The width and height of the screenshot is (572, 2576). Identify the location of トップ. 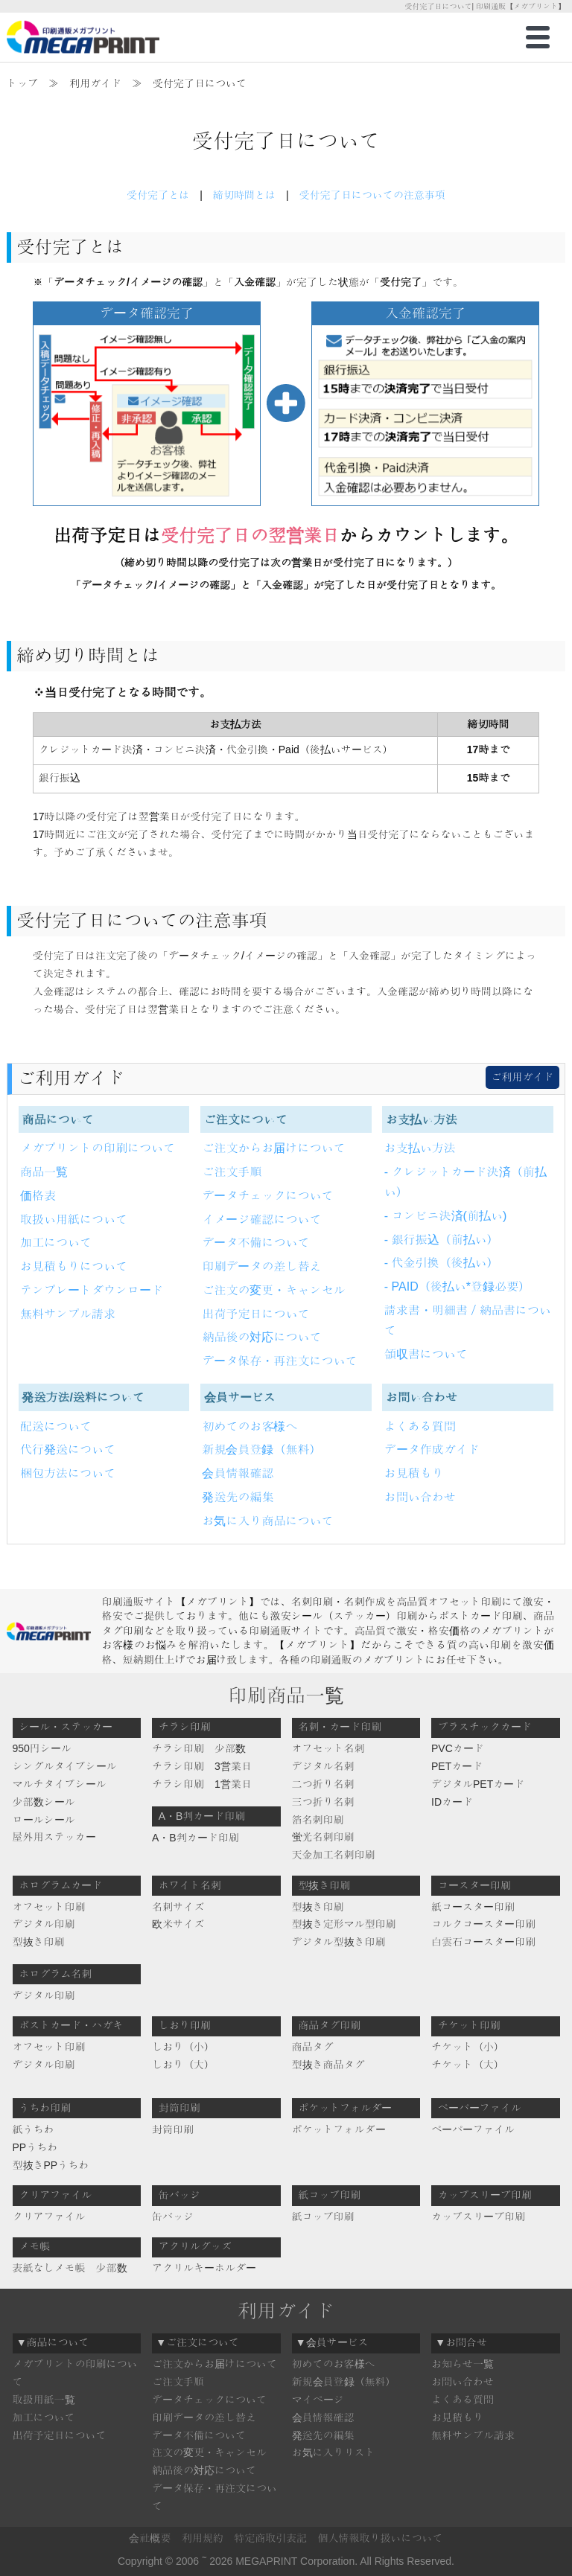
(22, 83).